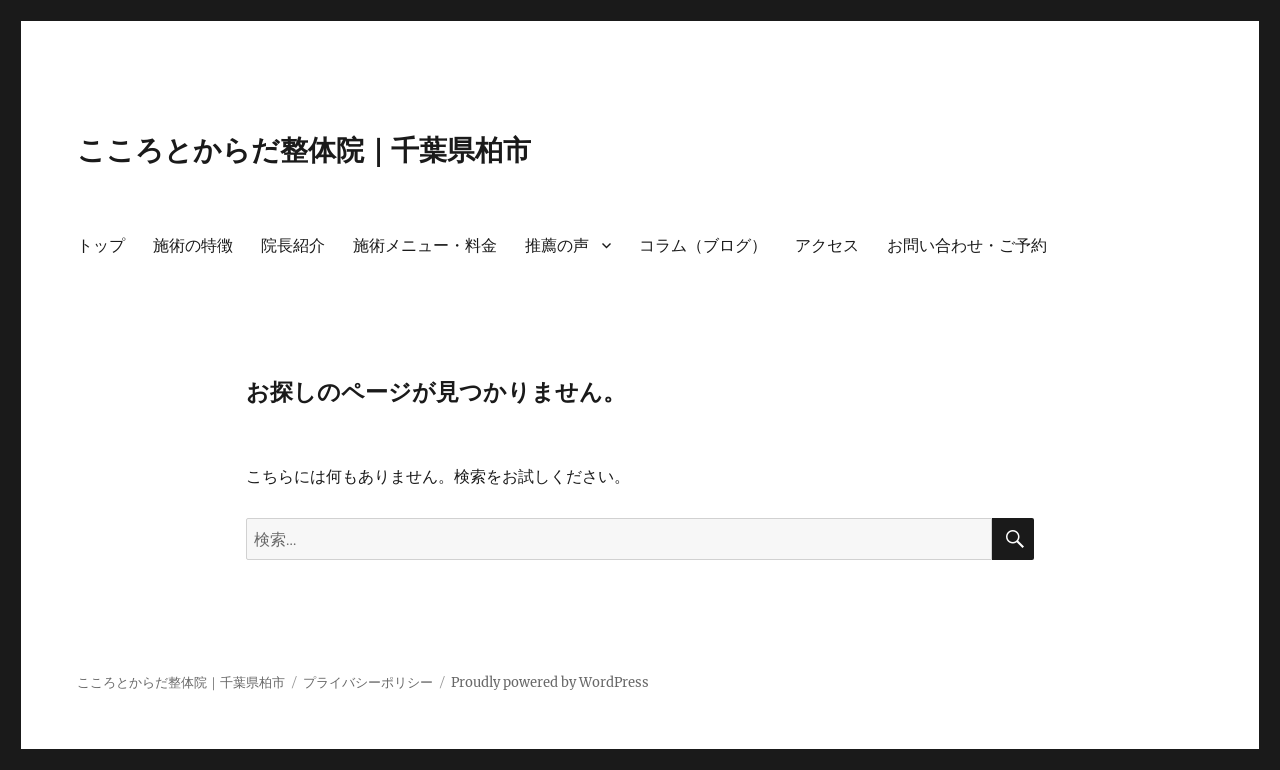 This screenshot has height=770, width=1280. I want to click on コラム（ブログ）, so click(703, 245).